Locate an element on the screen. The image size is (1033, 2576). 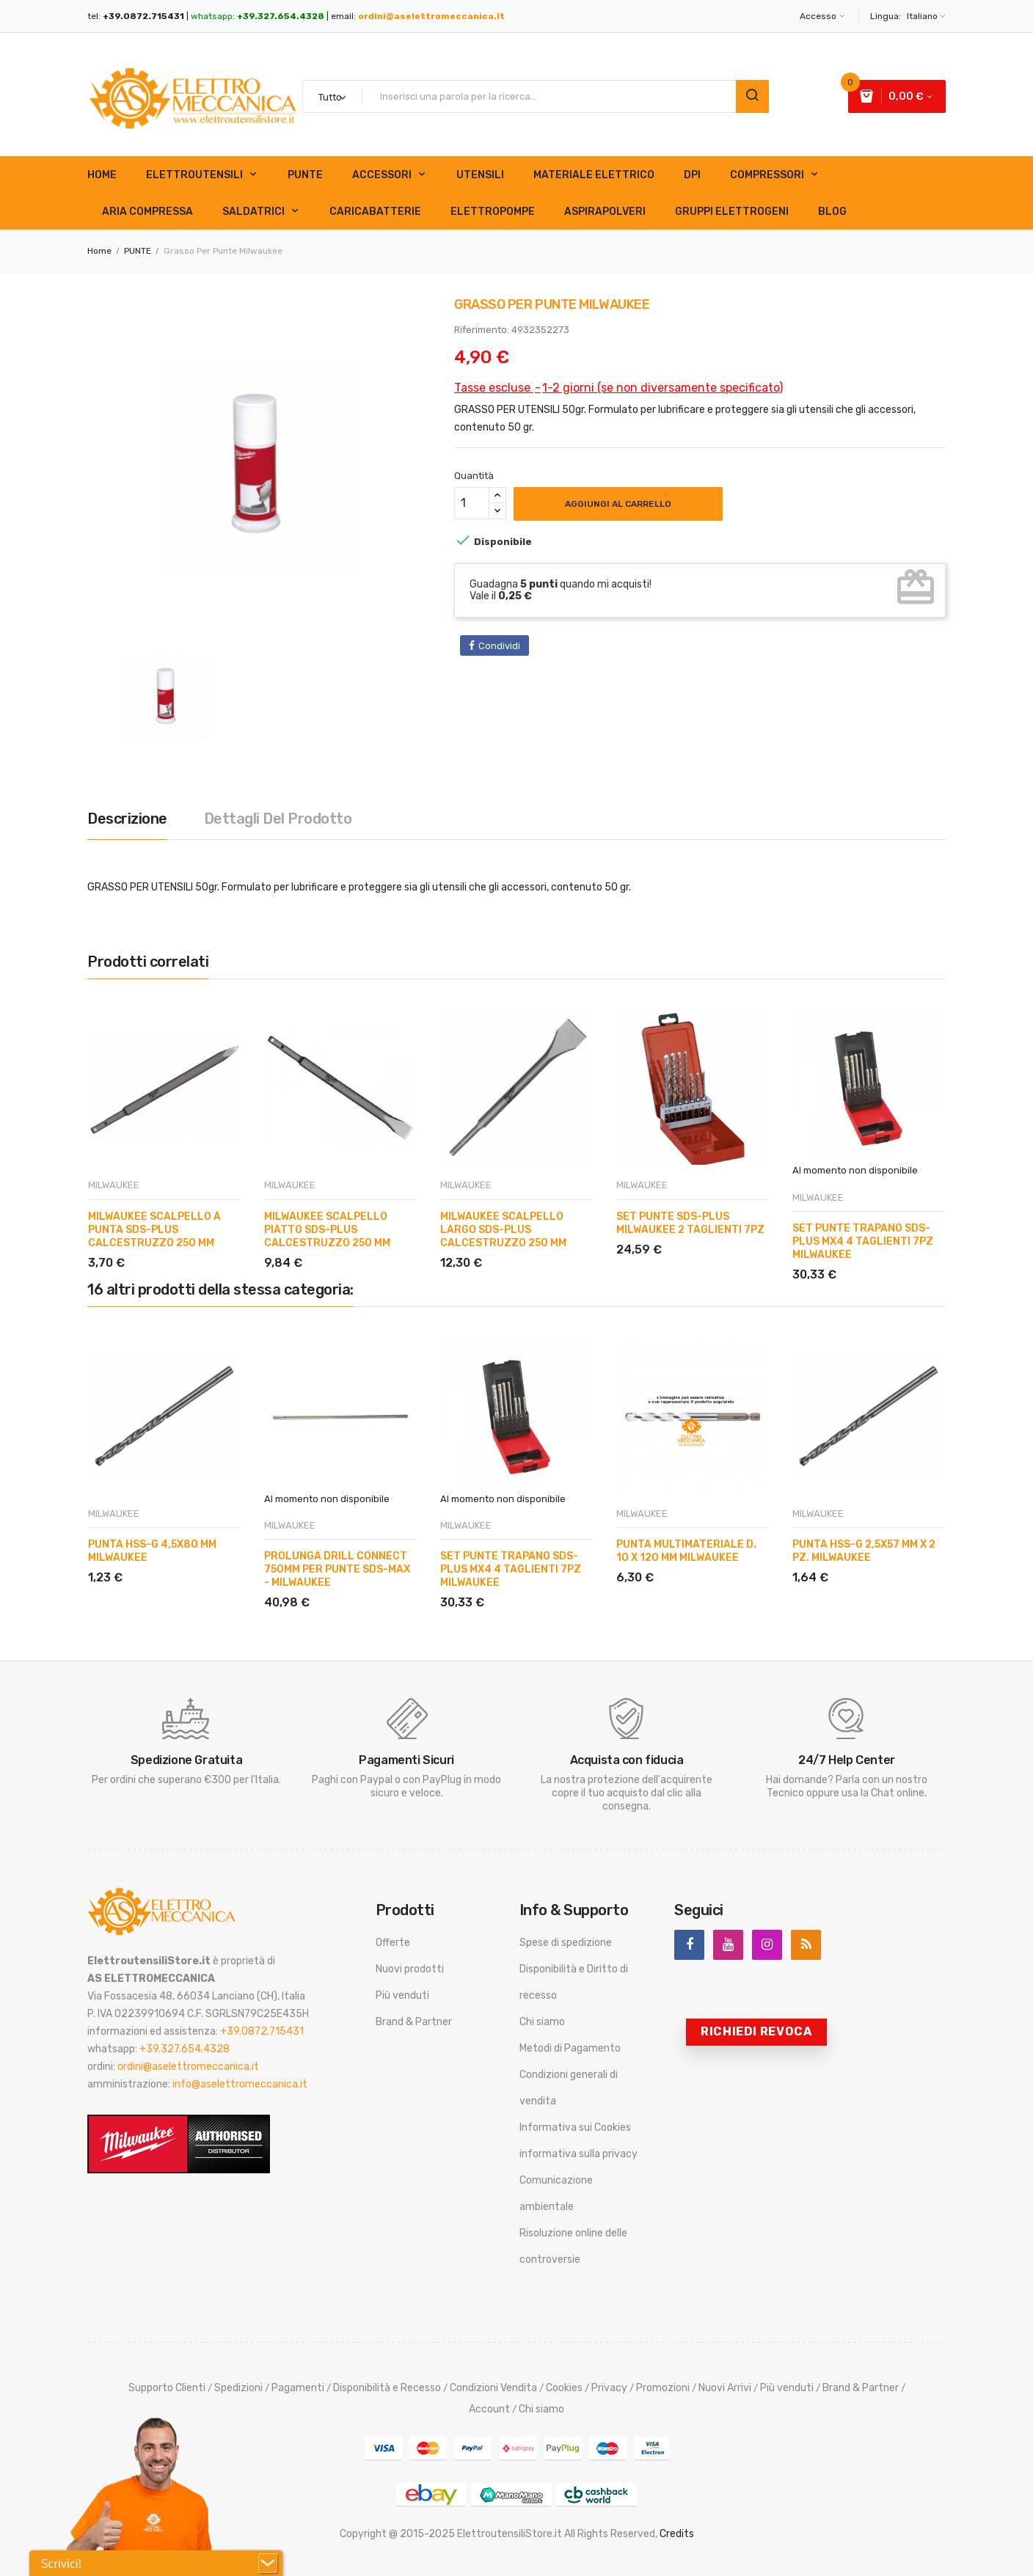
Condividi is located at coordinates (499, 645).